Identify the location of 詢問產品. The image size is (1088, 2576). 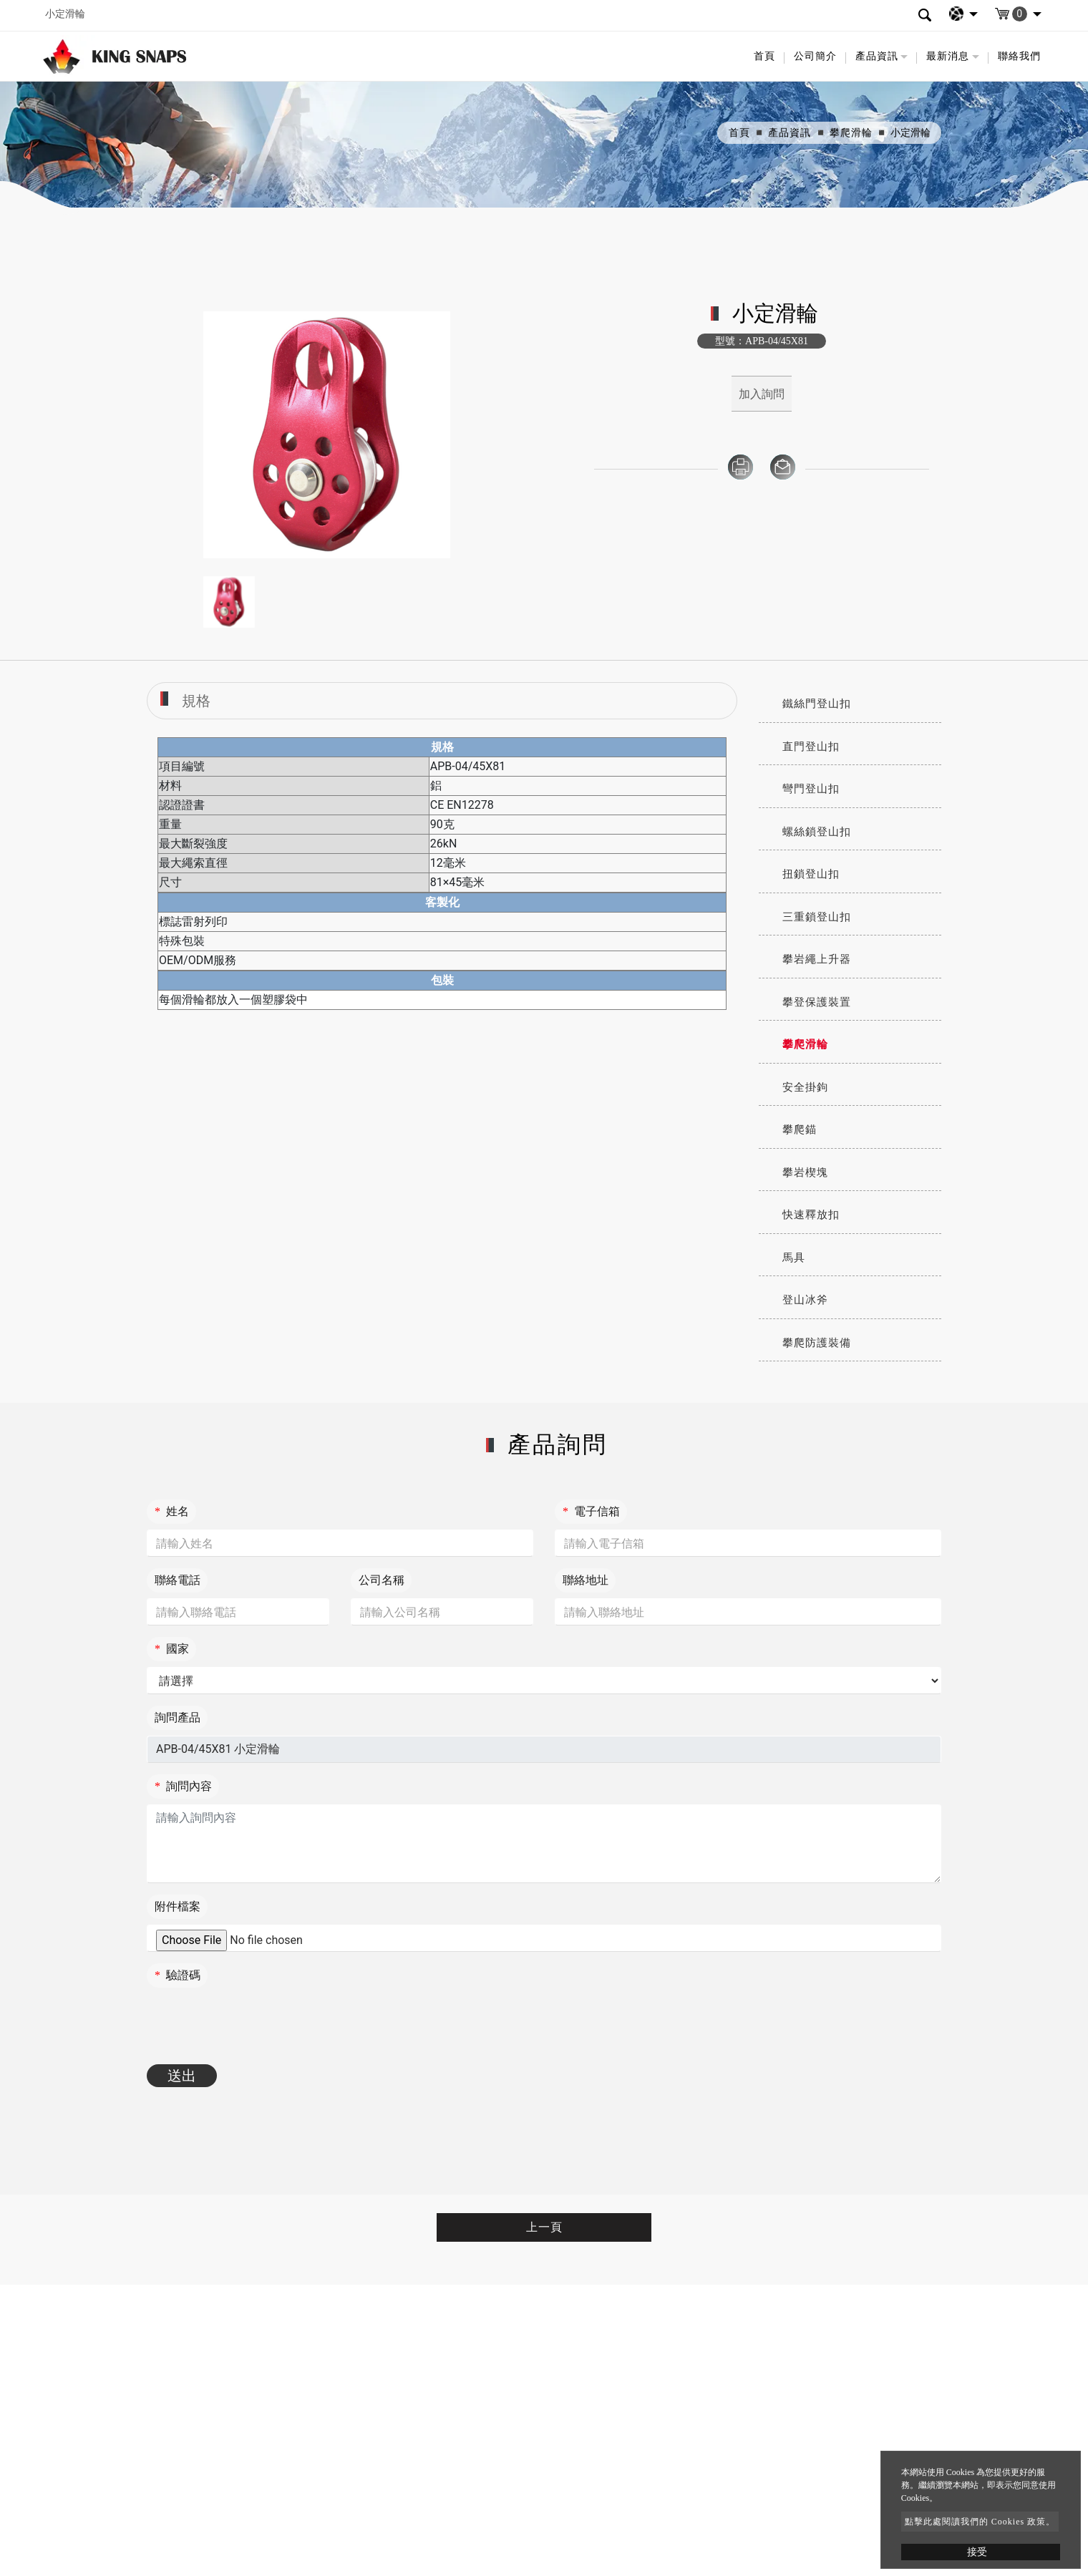
(177, 1717).